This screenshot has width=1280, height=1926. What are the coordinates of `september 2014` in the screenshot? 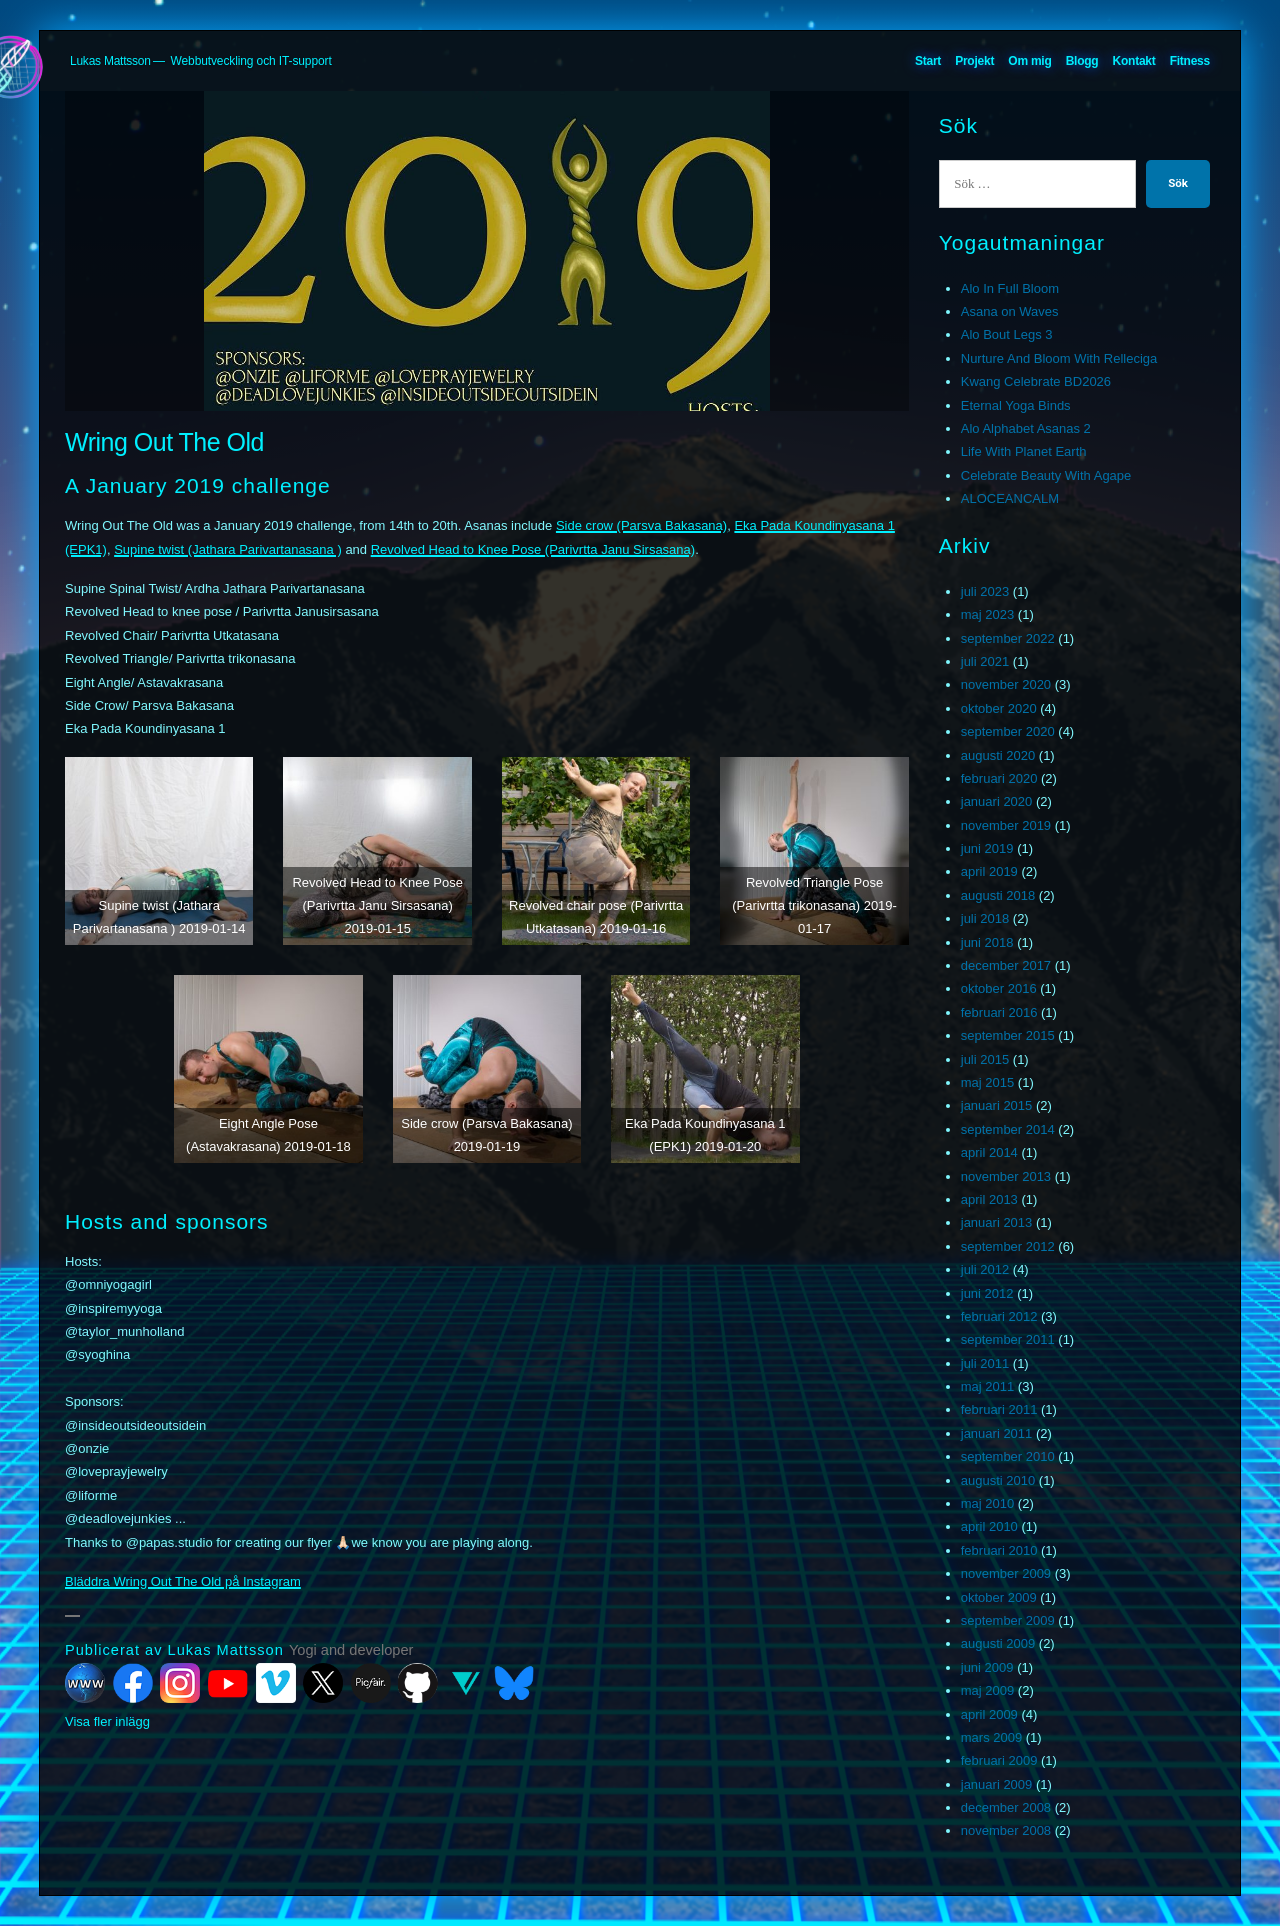 It's located at (1008, 1129).